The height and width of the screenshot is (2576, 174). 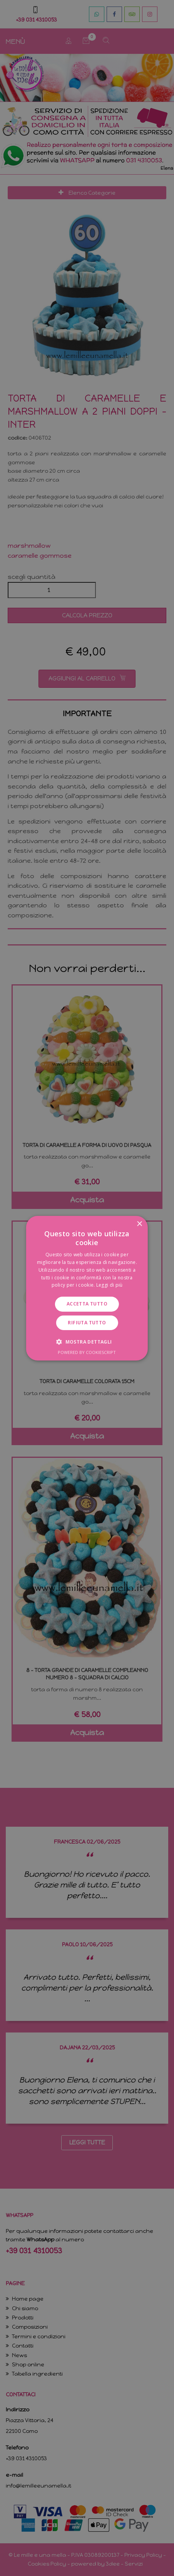 What do you see at coordinates (87, 1288) in the screenshot?
I see `[dialog]` at bounding box center [87, 1288].